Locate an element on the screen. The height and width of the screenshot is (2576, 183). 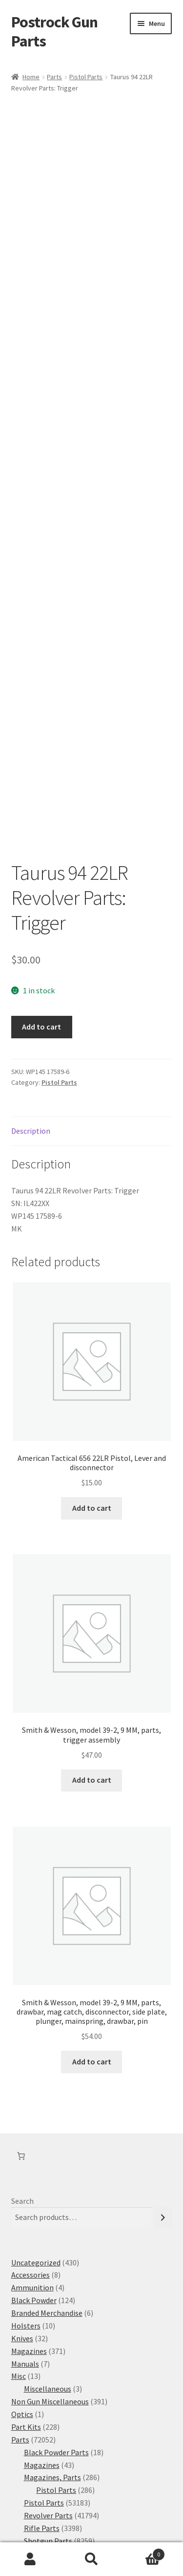
My Account is located at coordinates (30, 2559).